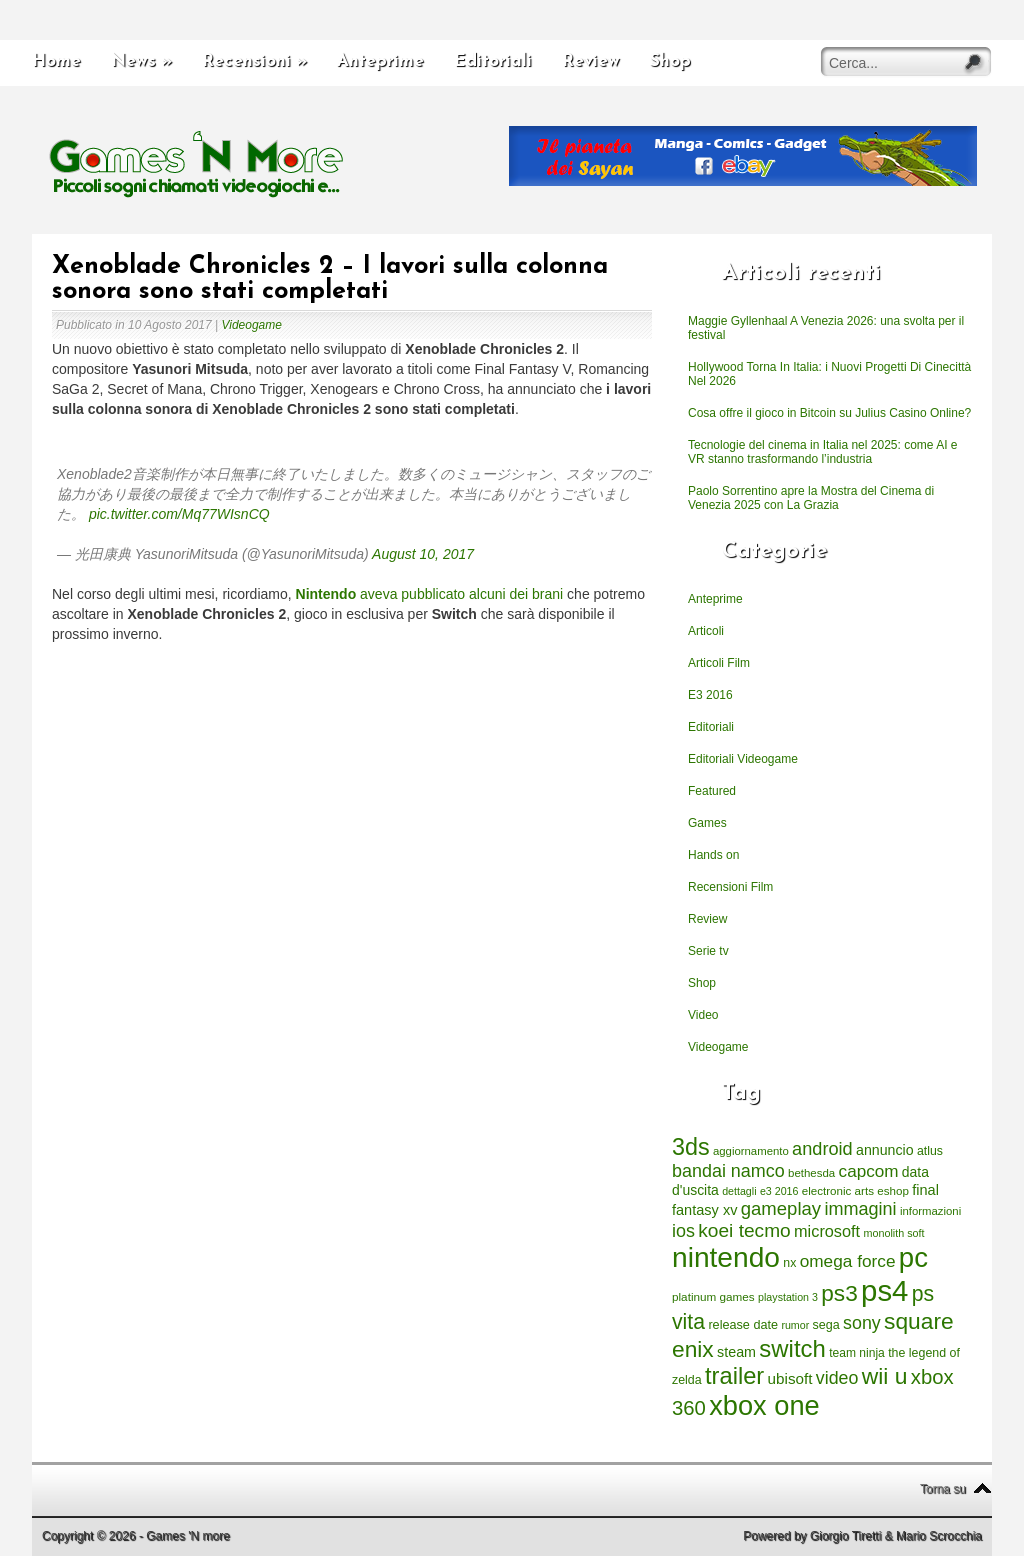 Image resolution: width=1024 pixels, height=1556 pixels. What do you see at coordinates (751, 1151) in the screenshot?
I see `aggiornamento [aggiornamento (204 elementi)]` at bounding box center [751, 1151].